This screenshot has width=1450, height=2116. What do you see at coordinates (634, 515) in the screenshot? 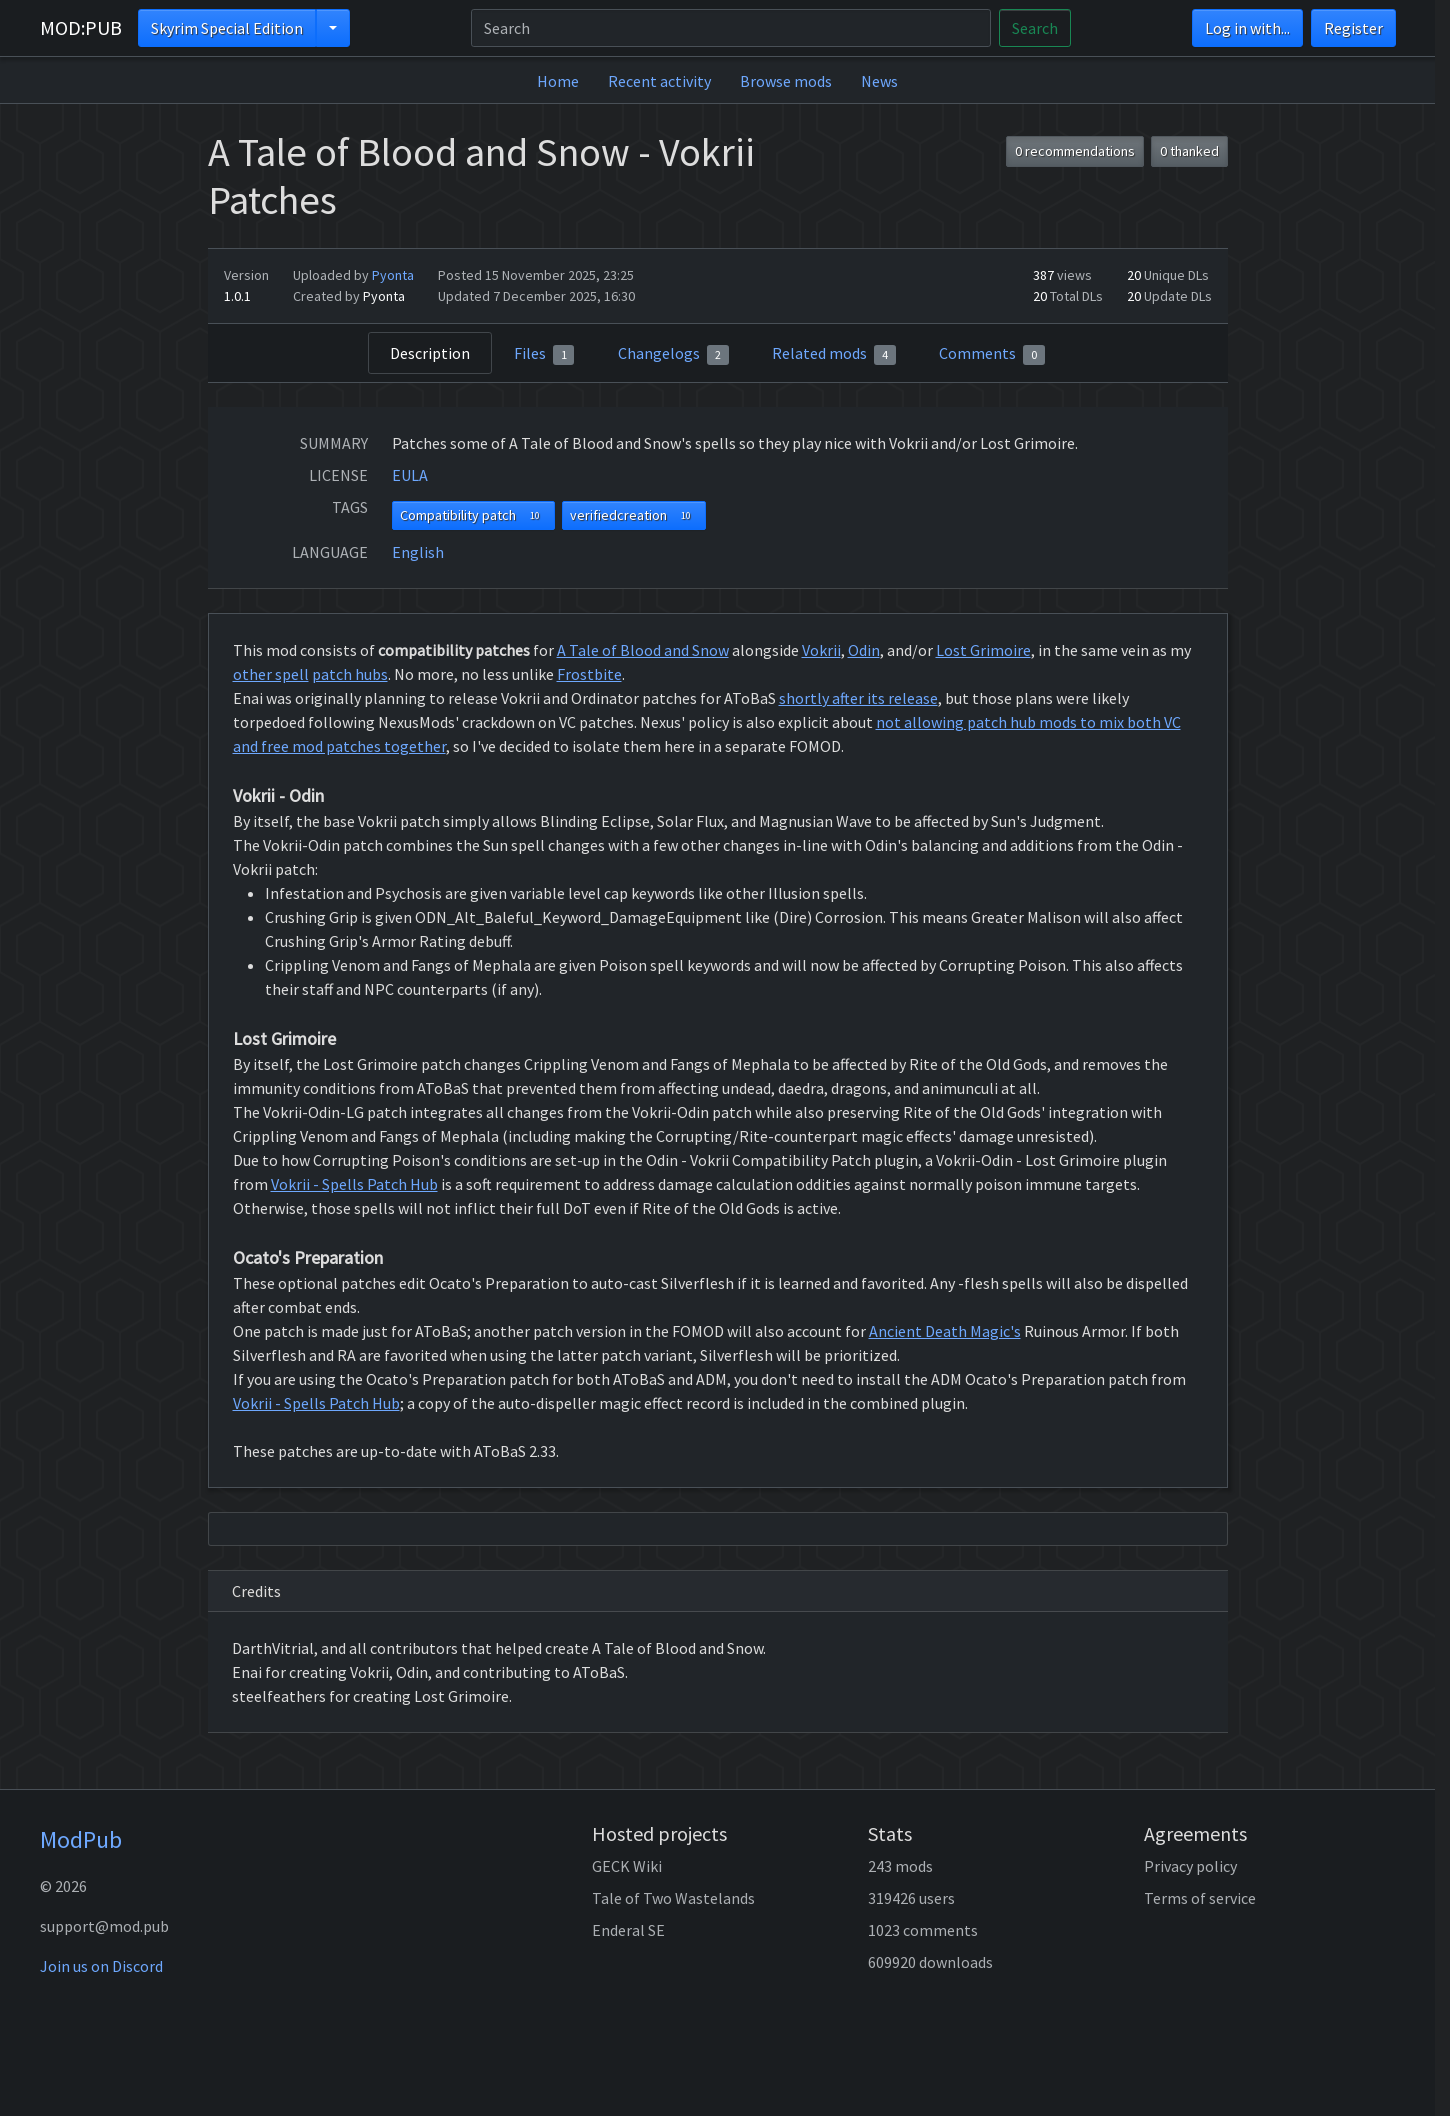
I see `verifiedcreation` at bounding box center [634, 515].